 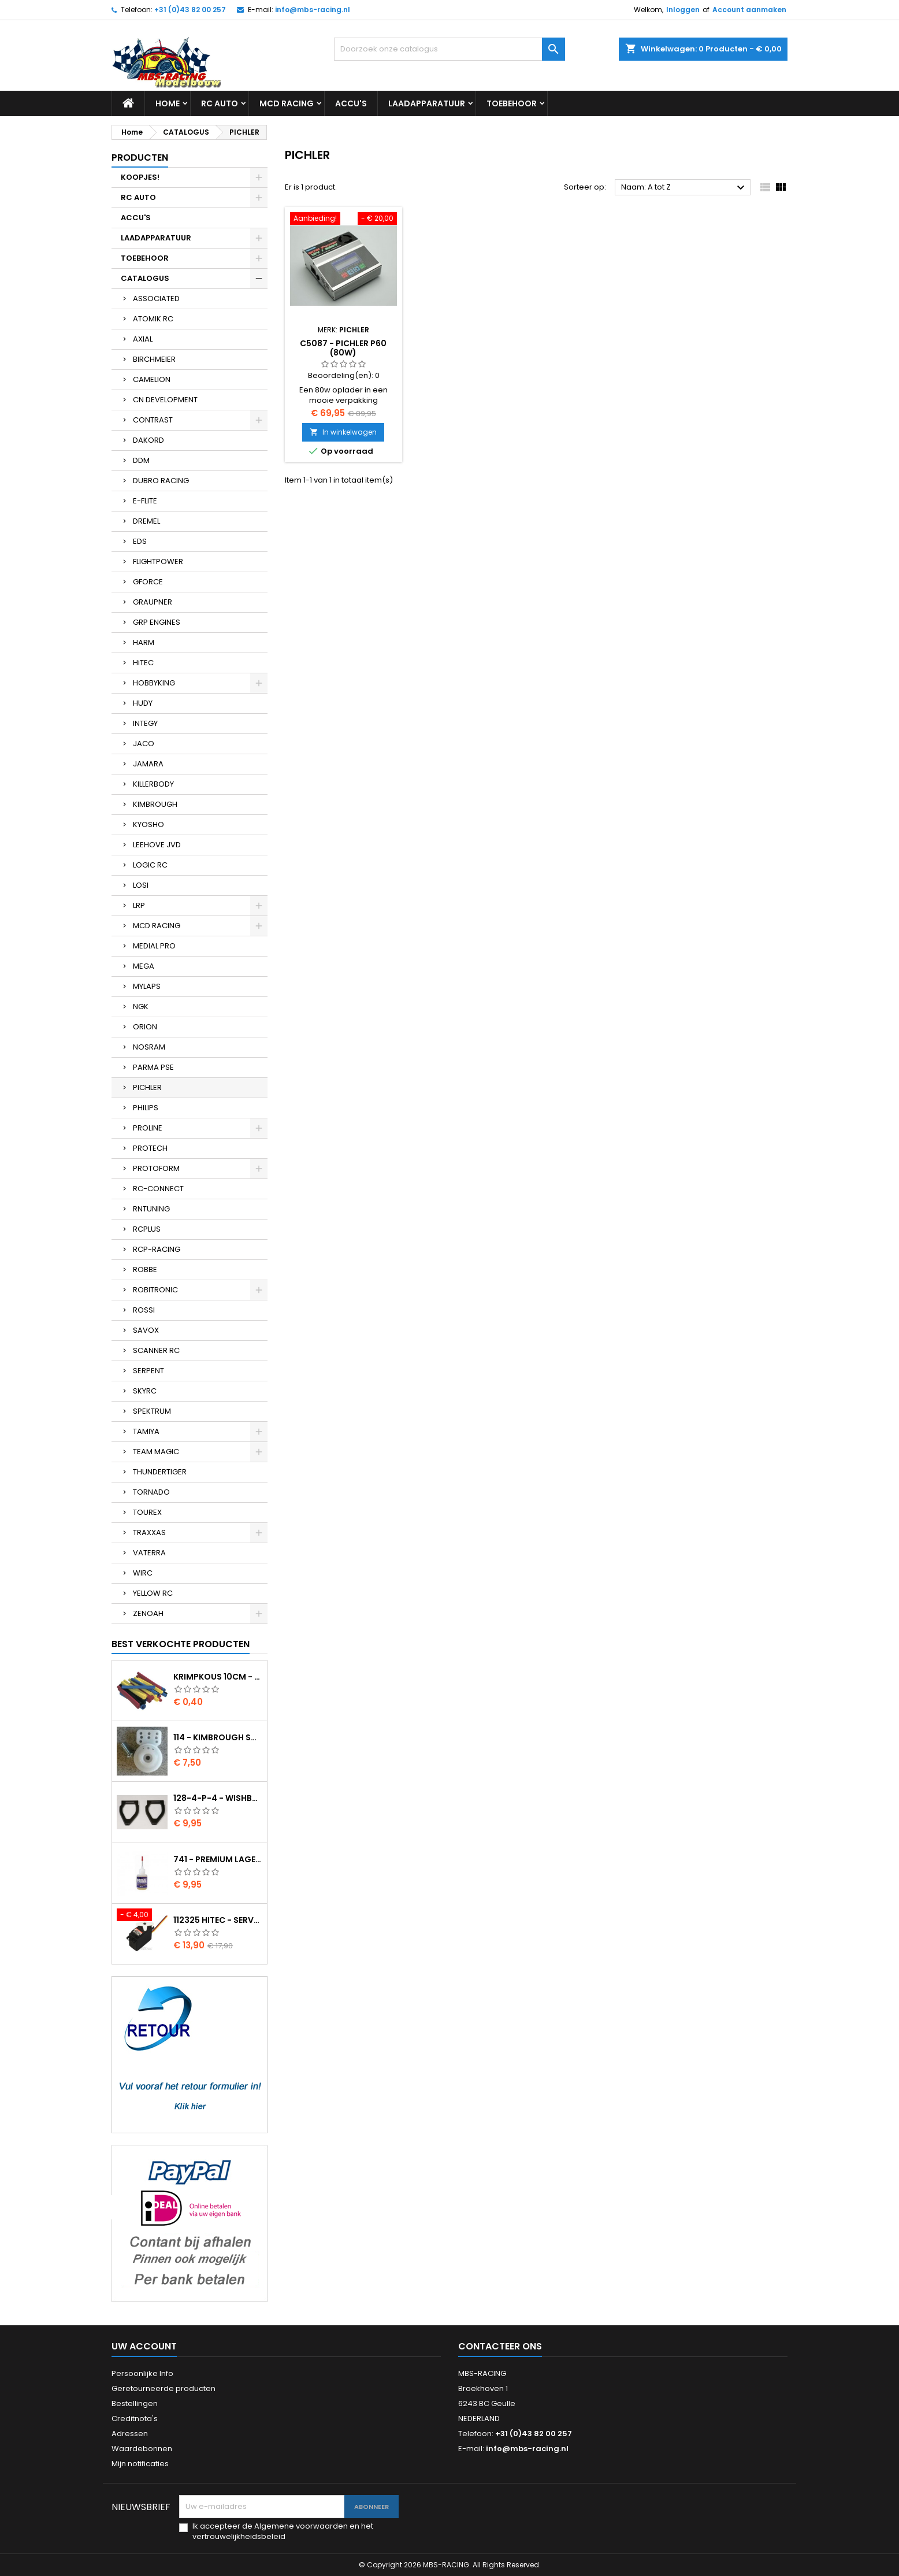 I want to click on Geretourneerde producten, so click(x=164, y=2388).